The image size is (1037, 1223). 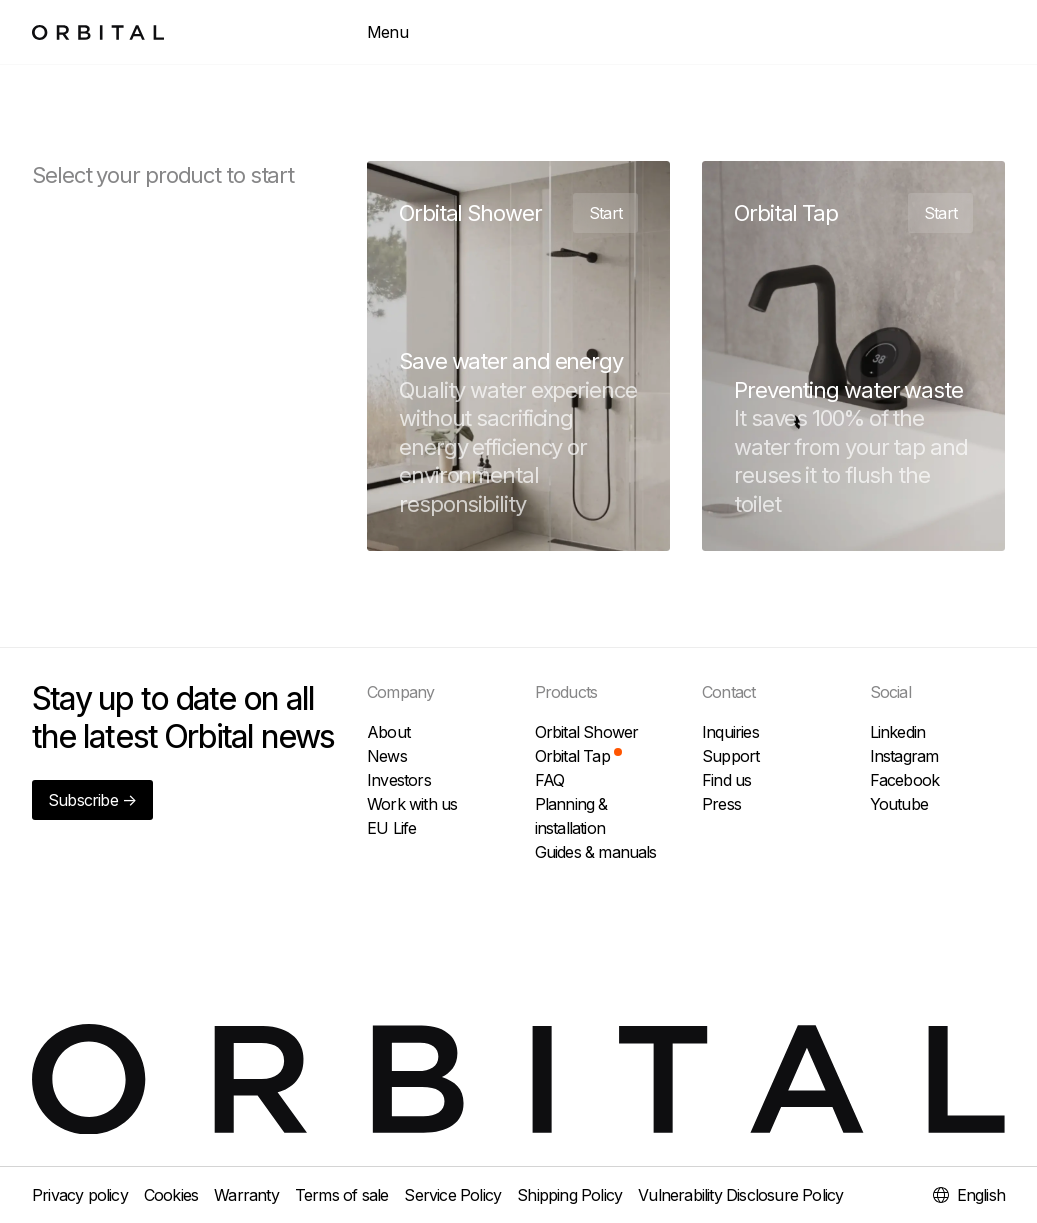 What do you see at coordinates (171, 1195) in the screenshot?
I see `Cookies` at bounding box center [171, 1195].